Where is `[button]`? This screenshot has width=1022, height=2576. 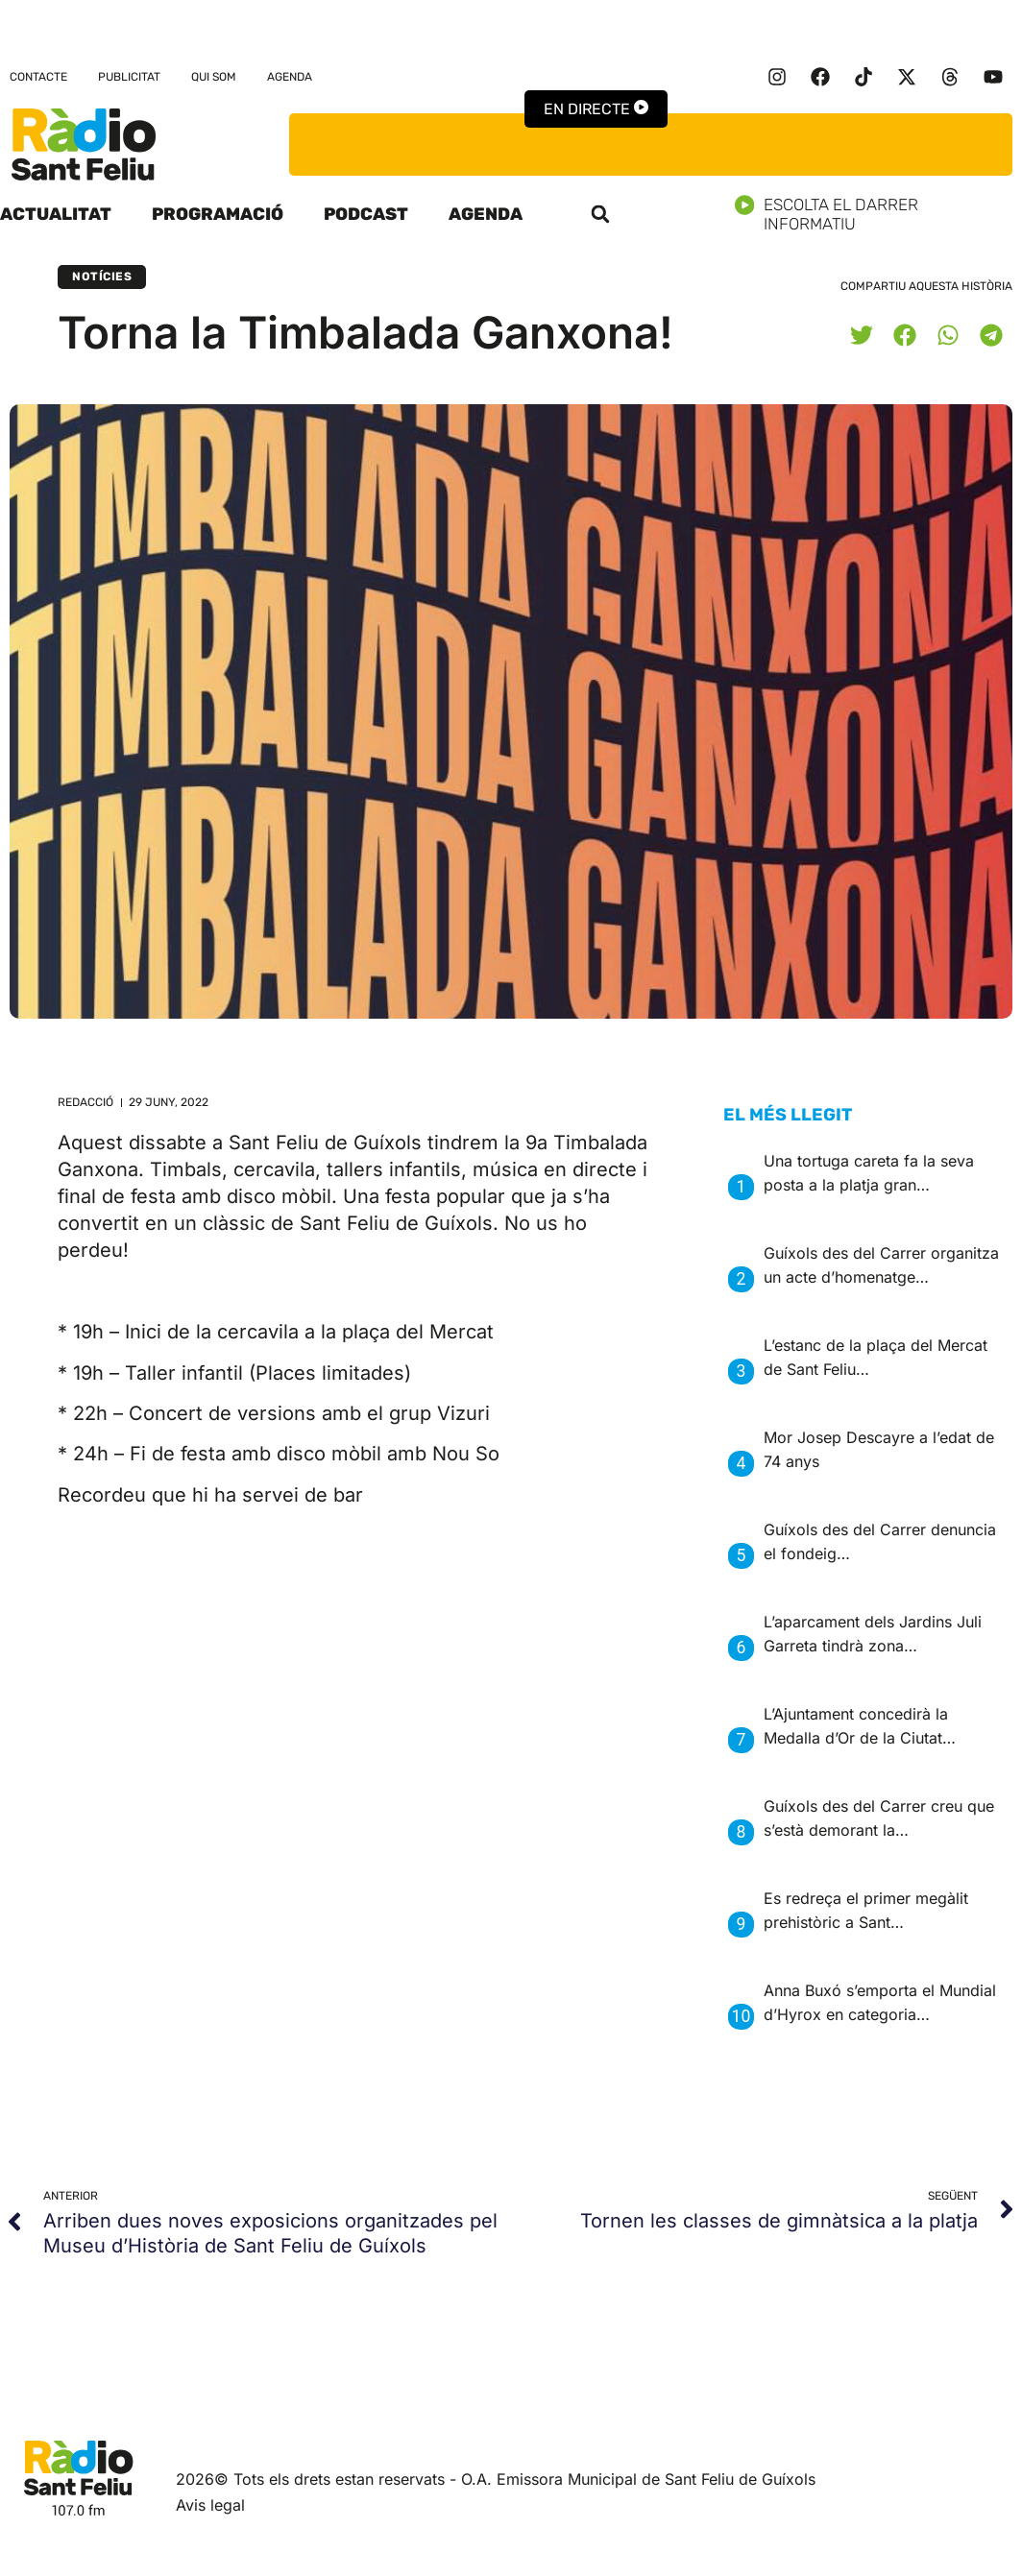 [button] is located at coordinates (600, 214).